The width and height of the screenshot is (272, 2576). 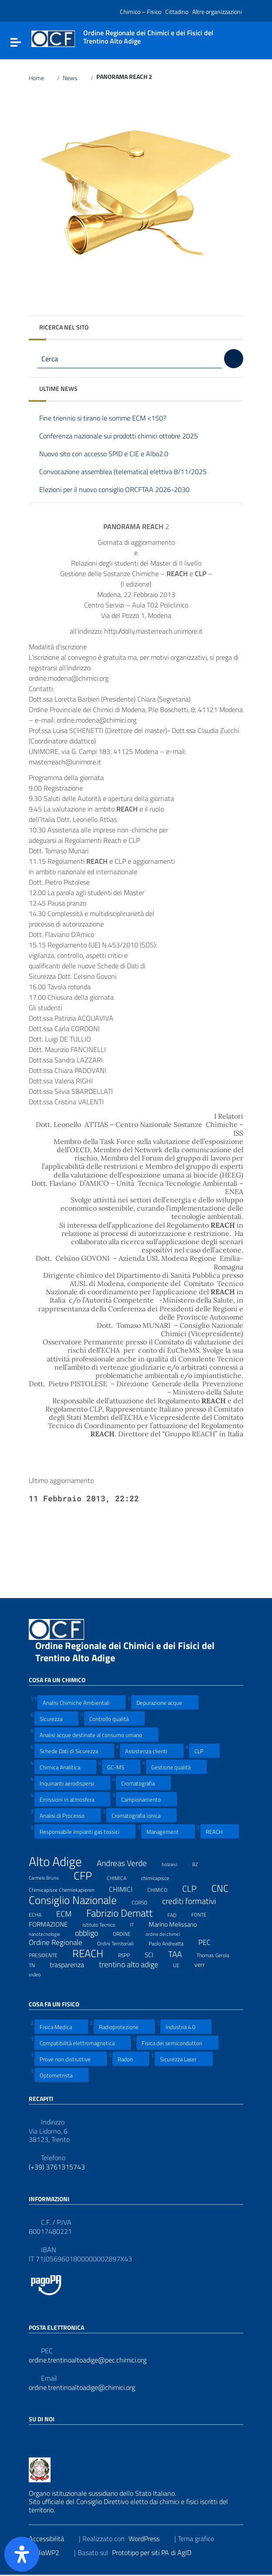 I want to click on Cromatografia ionica, so click(x=141, y=1815).